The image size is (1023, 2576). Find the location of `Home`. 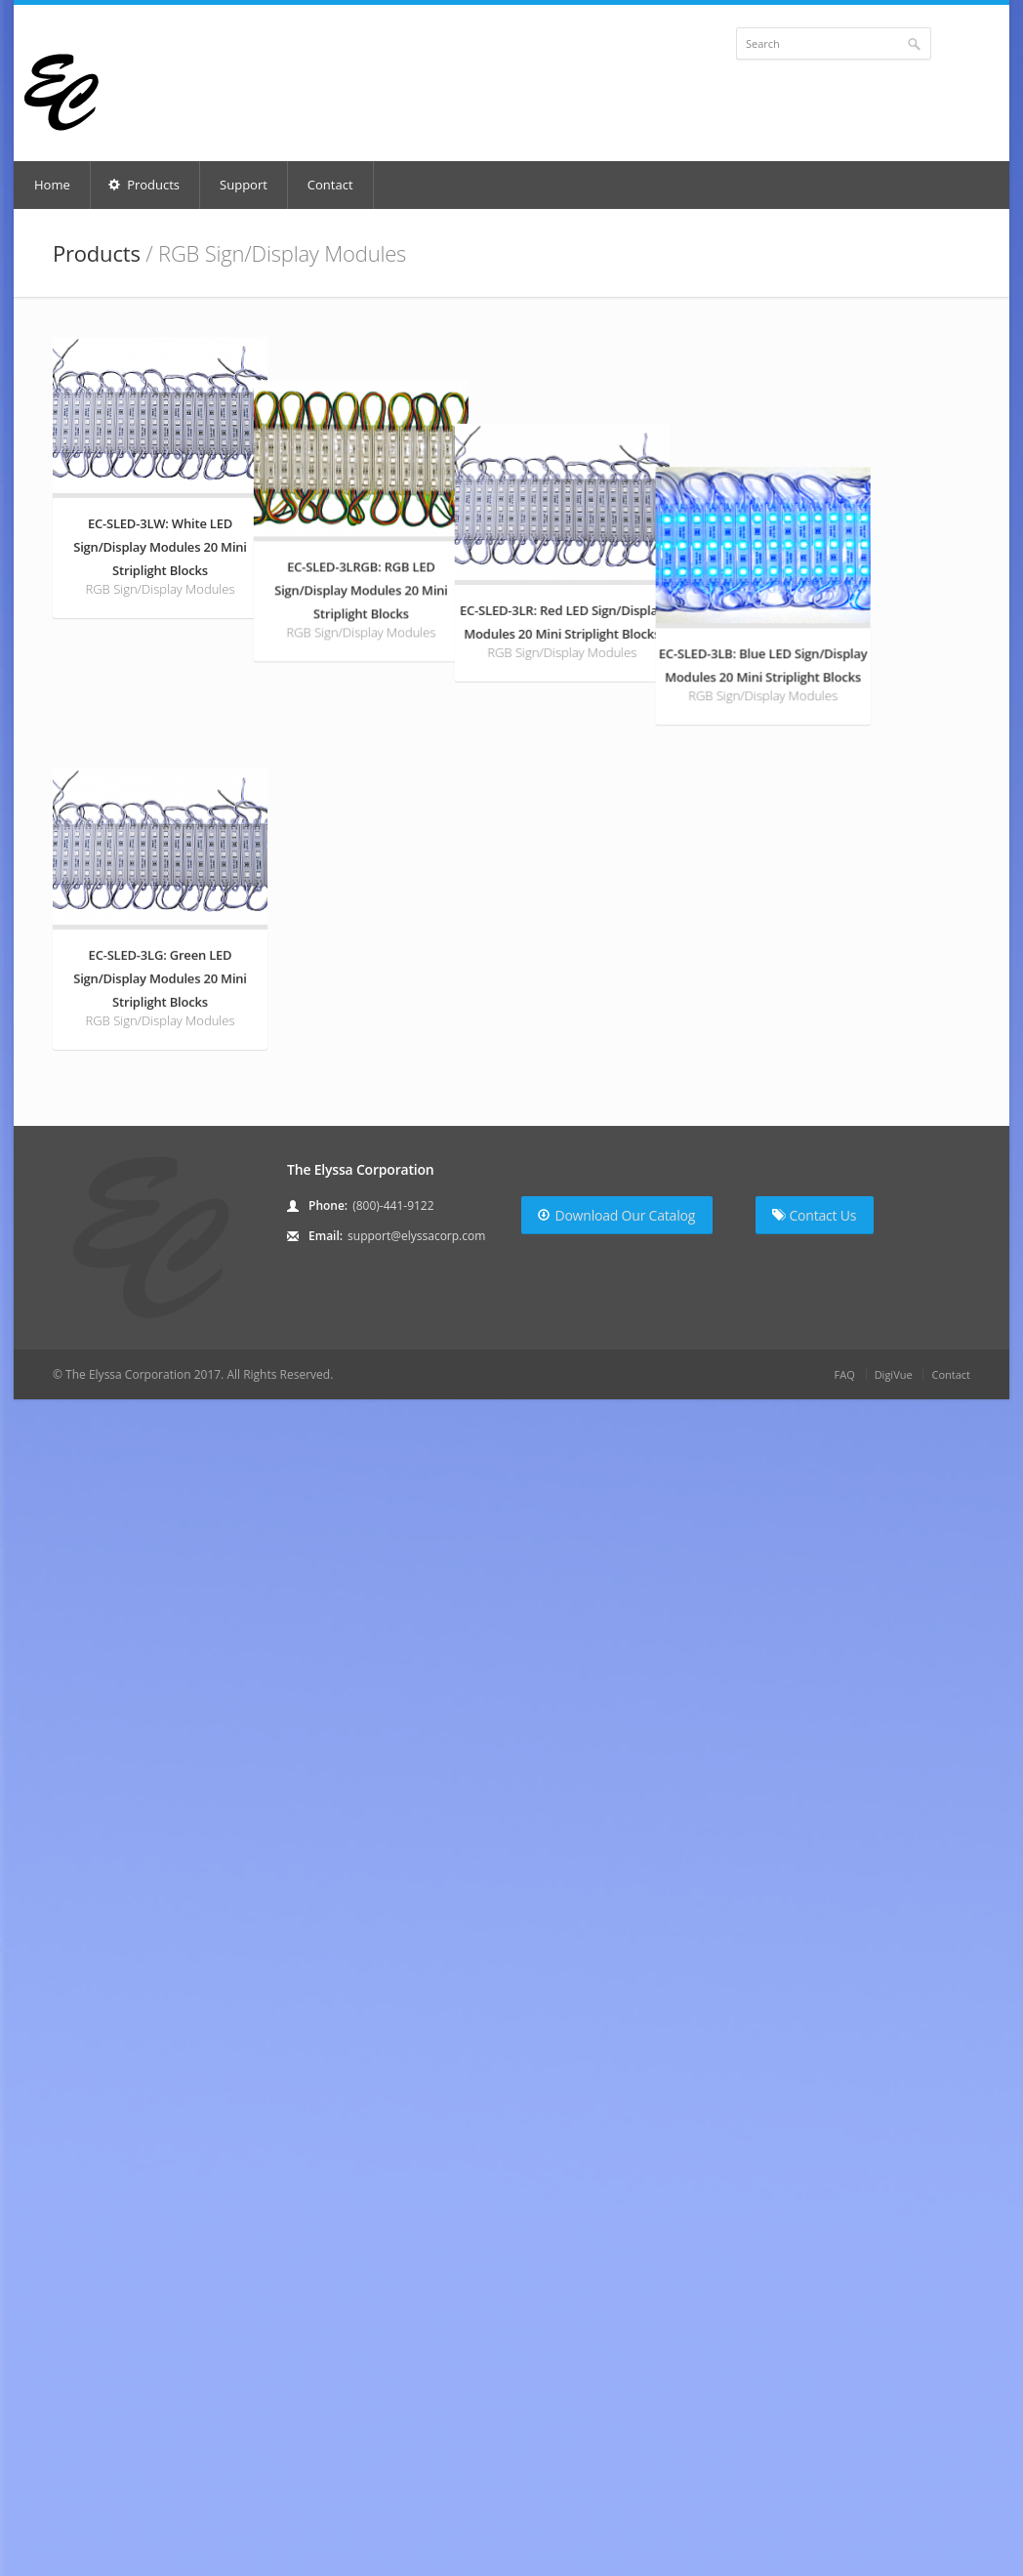

Home is located at coordinates (52, 184).